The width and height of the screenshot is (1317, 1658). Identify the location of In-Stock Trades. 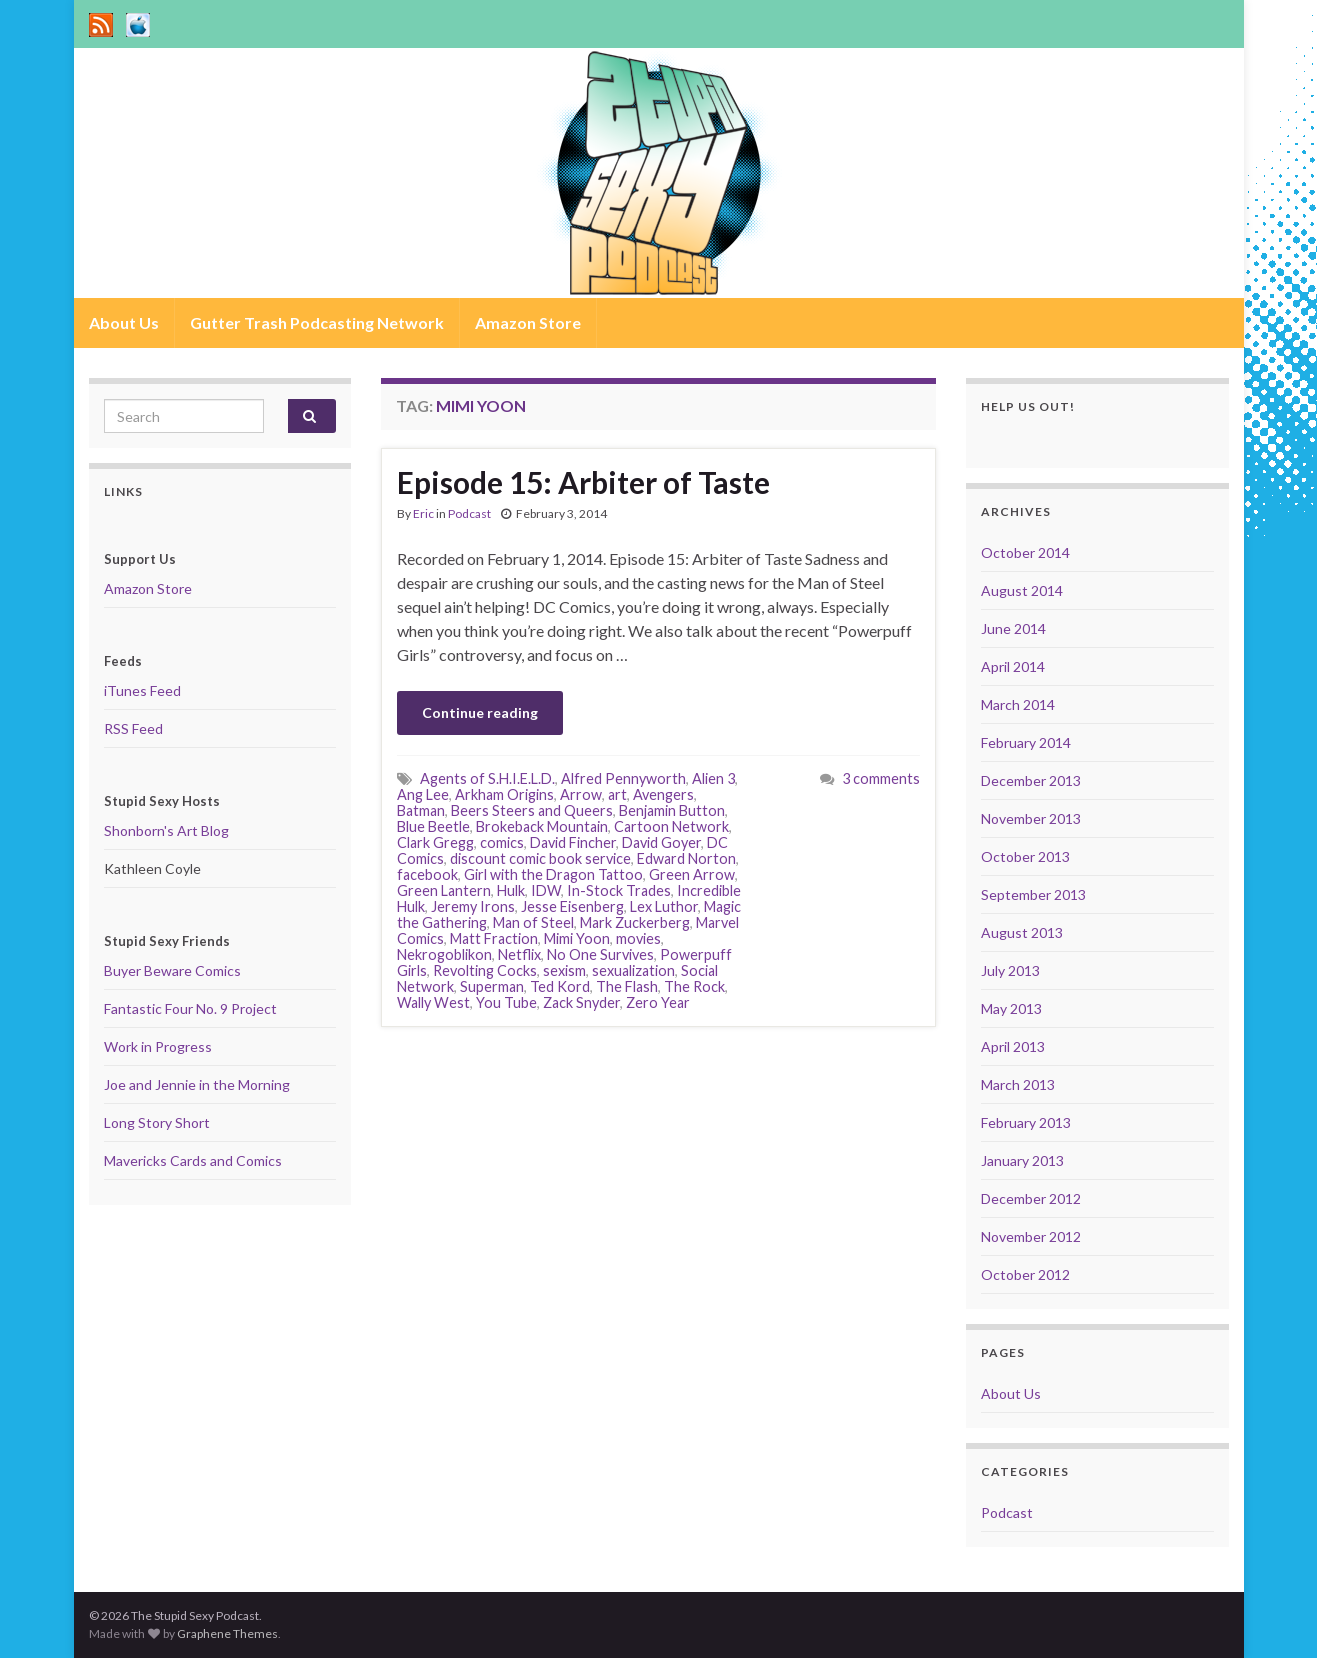
(619, 890).